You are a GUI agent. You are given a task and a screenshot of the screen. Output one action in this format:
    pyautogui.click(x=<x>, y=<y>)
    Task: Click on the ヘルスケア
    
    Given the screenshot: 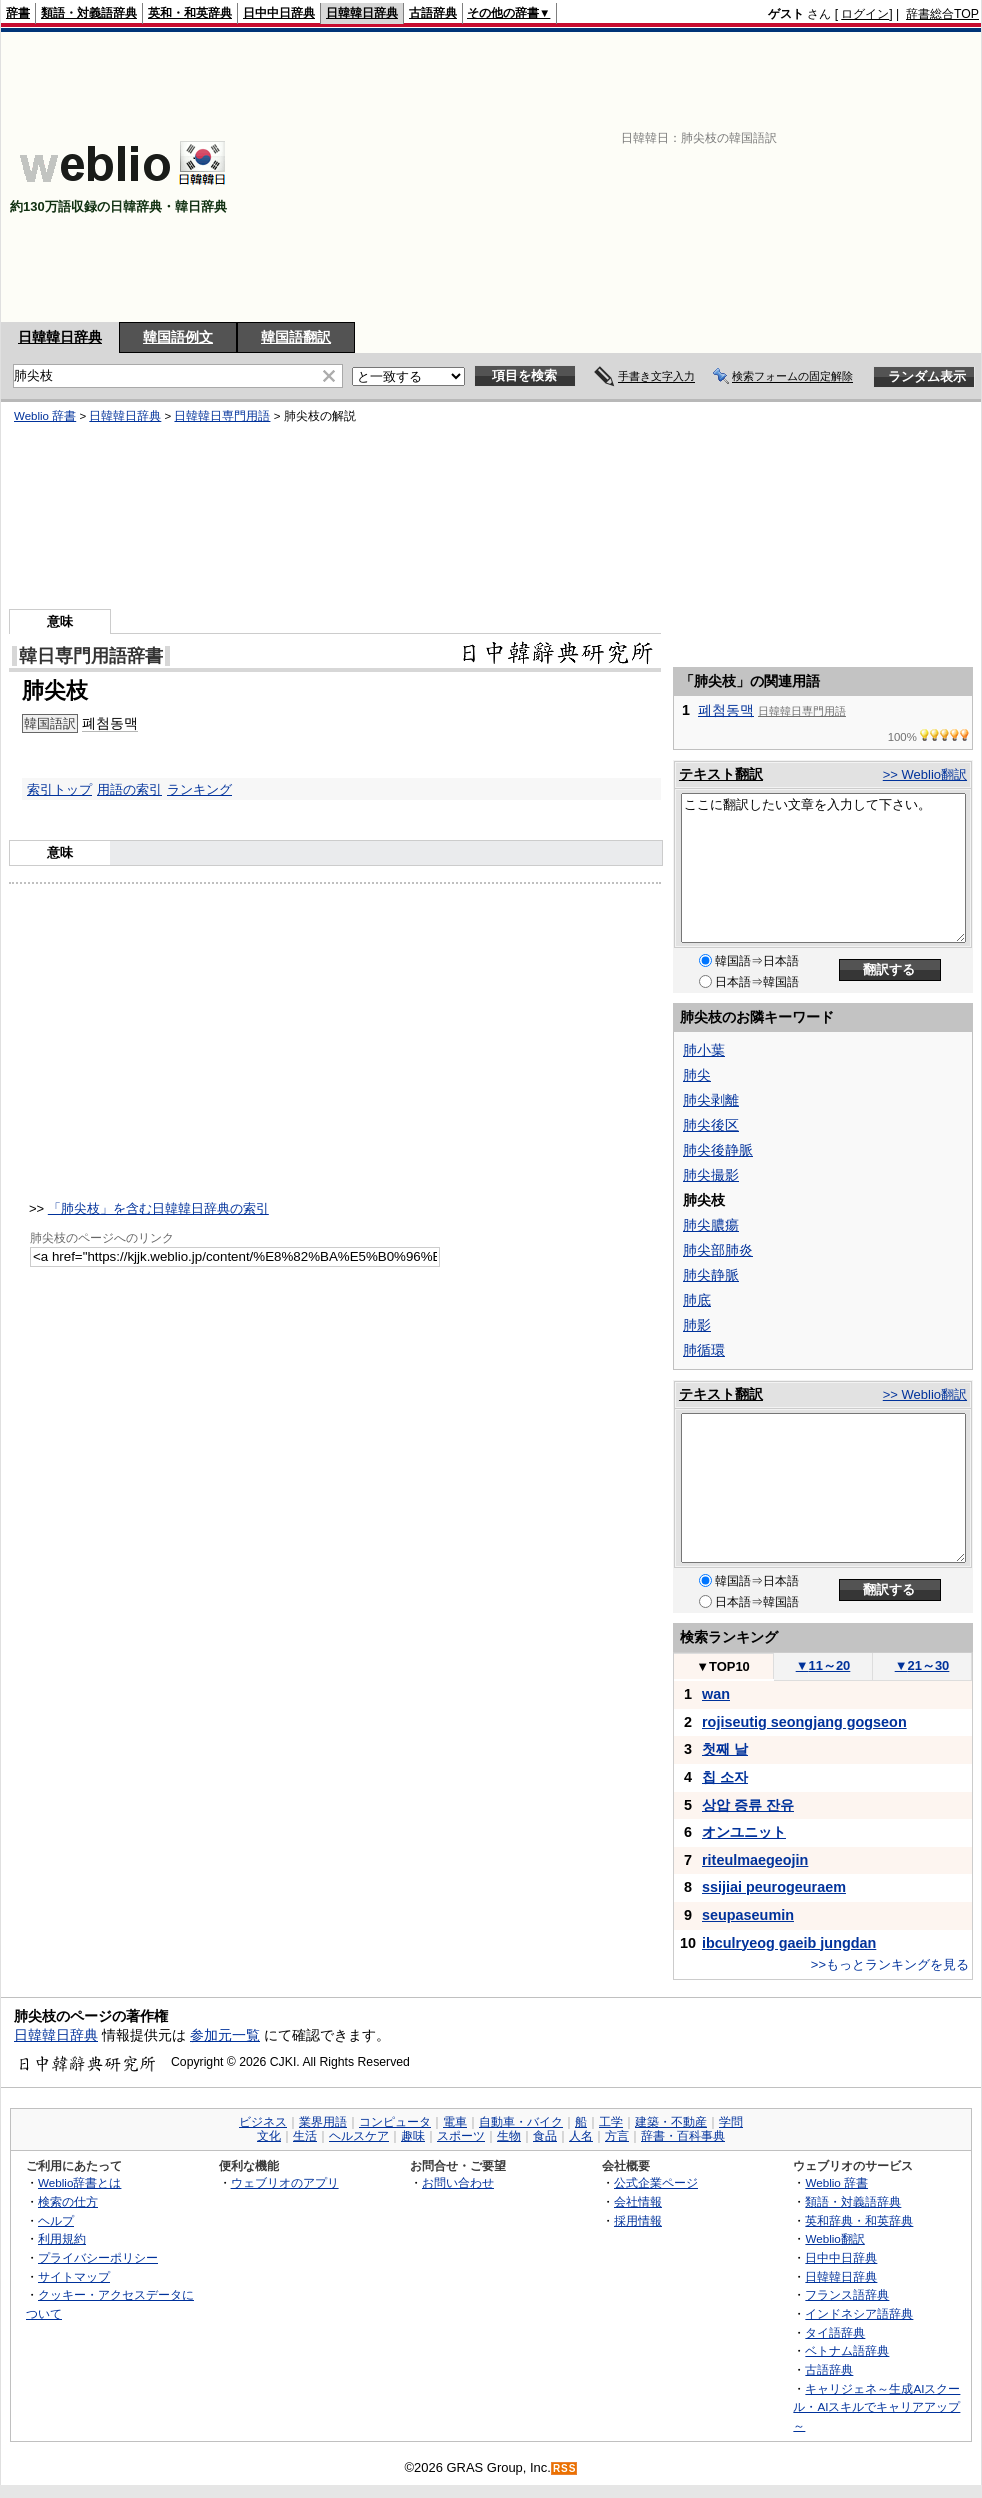 What is the action you would take?
    pyautogui.click(x=359, y=2136)
    